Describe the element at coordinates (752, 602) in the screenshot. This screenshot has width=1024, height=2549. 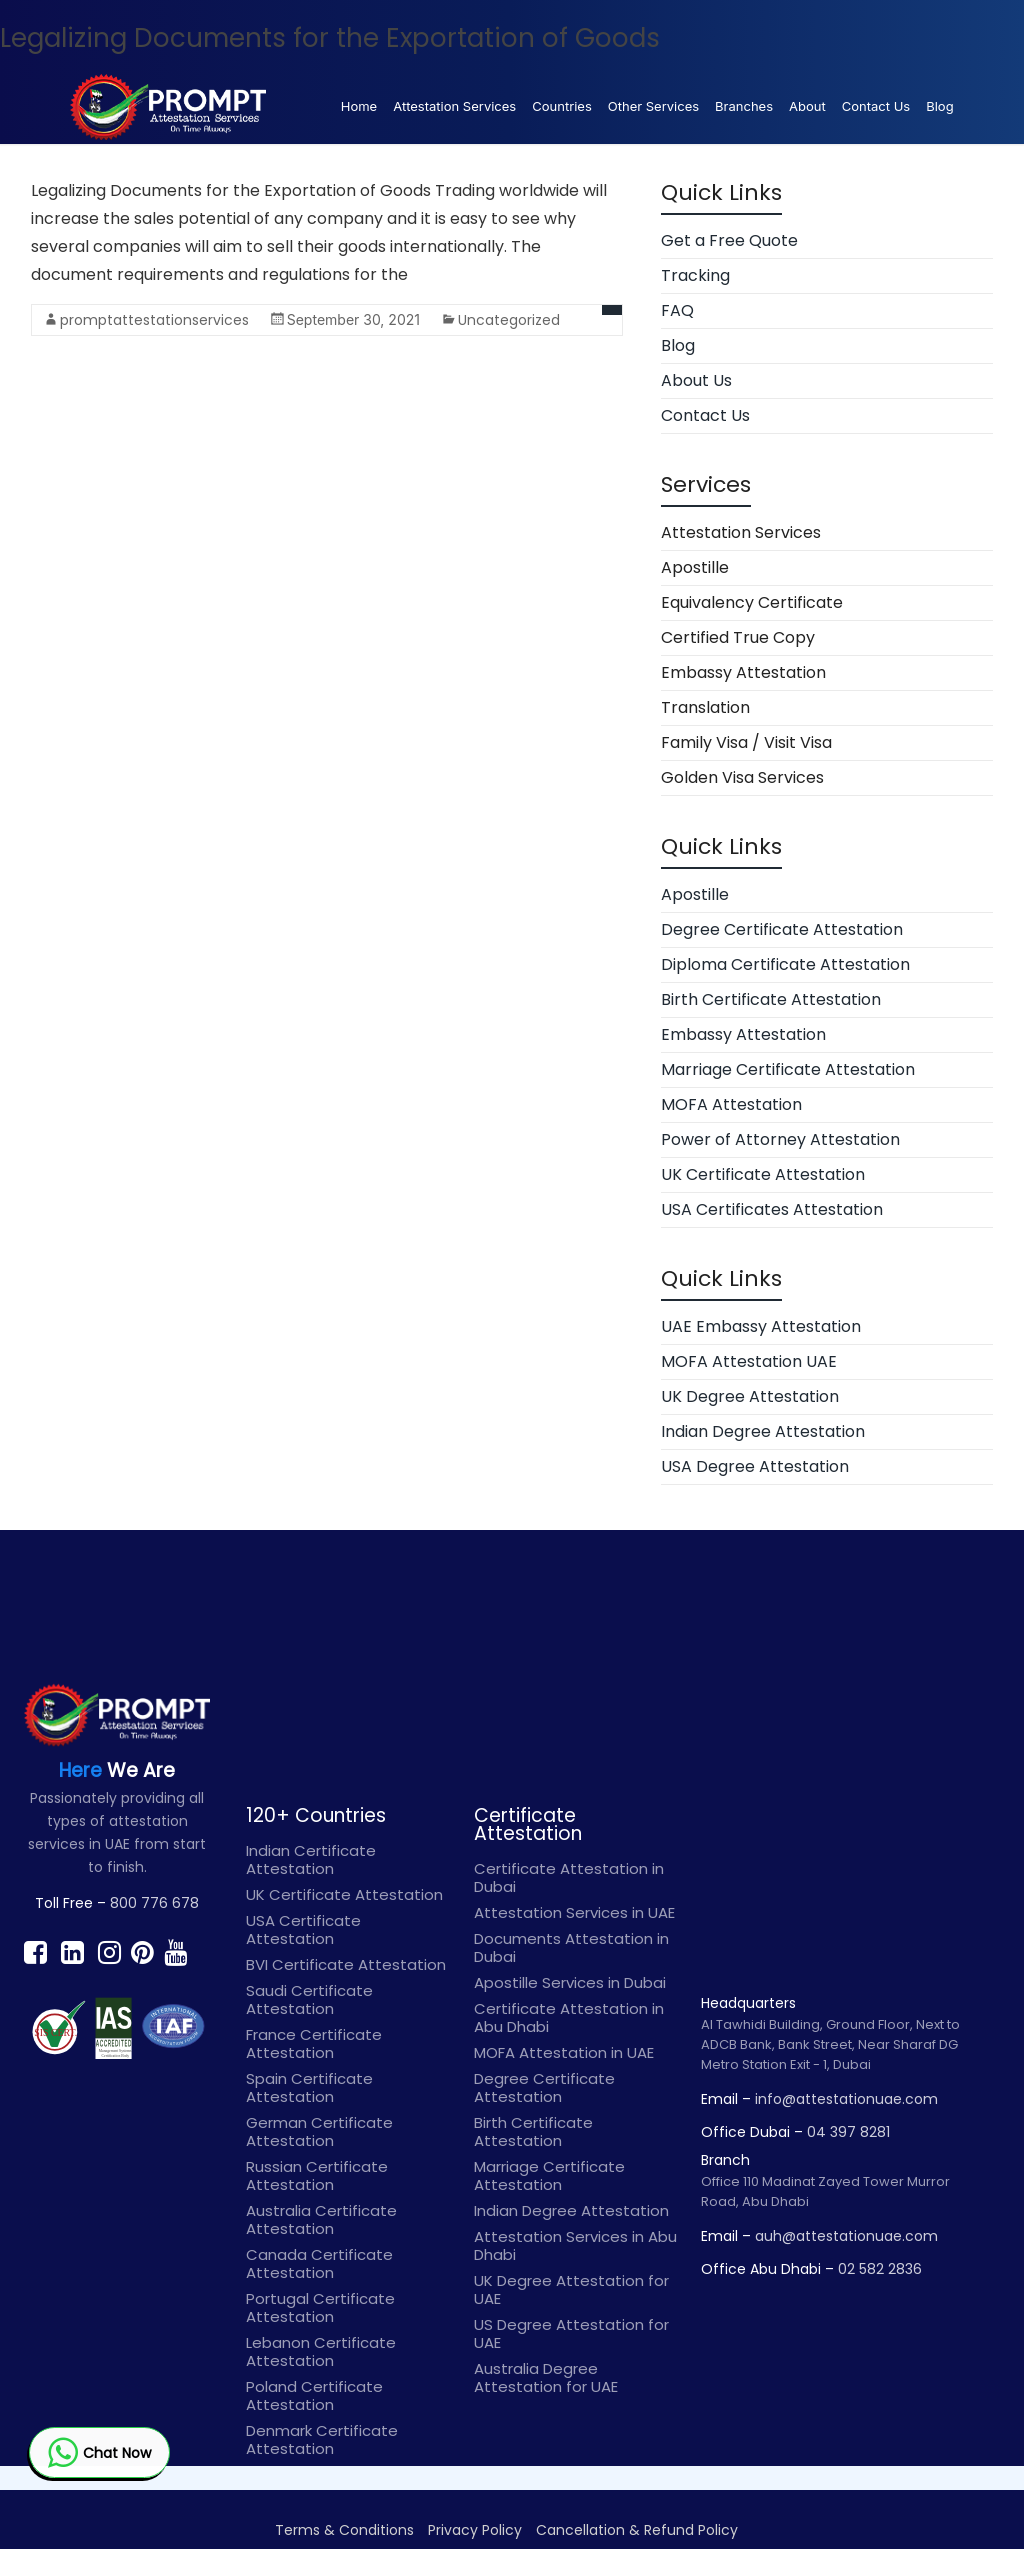
I see `Equivalency Certificate` at that location.